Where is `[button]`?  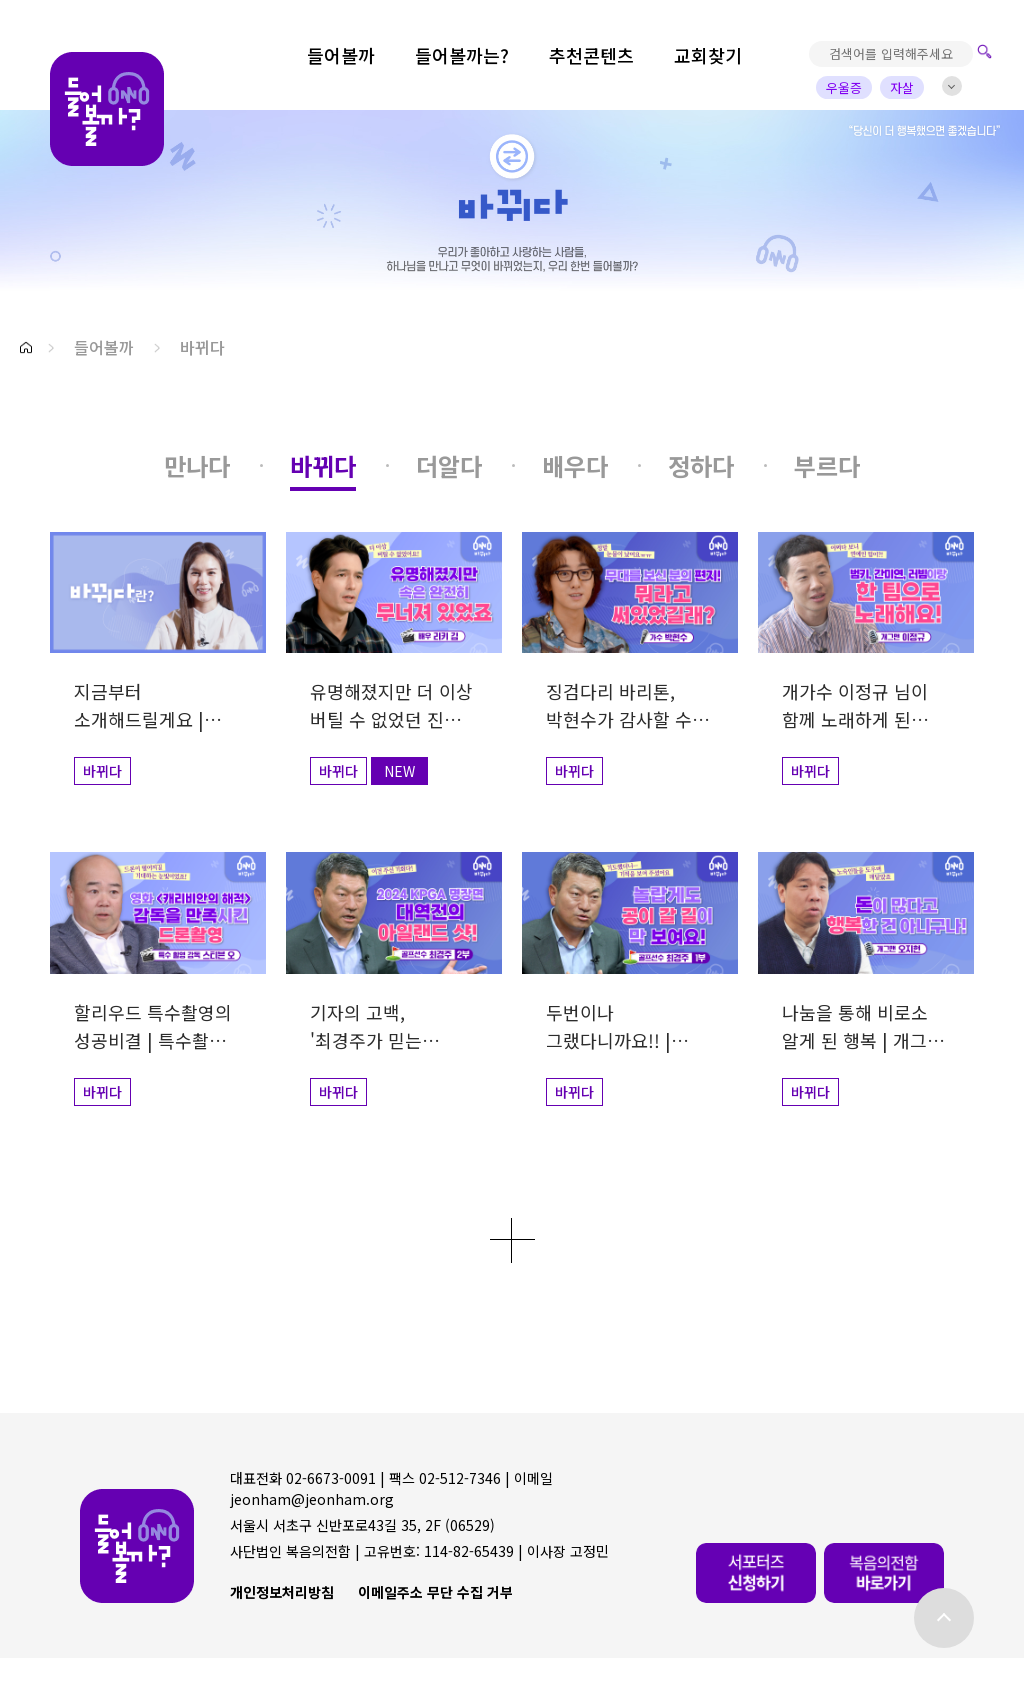 [button] is located at coordinates (26, 347).